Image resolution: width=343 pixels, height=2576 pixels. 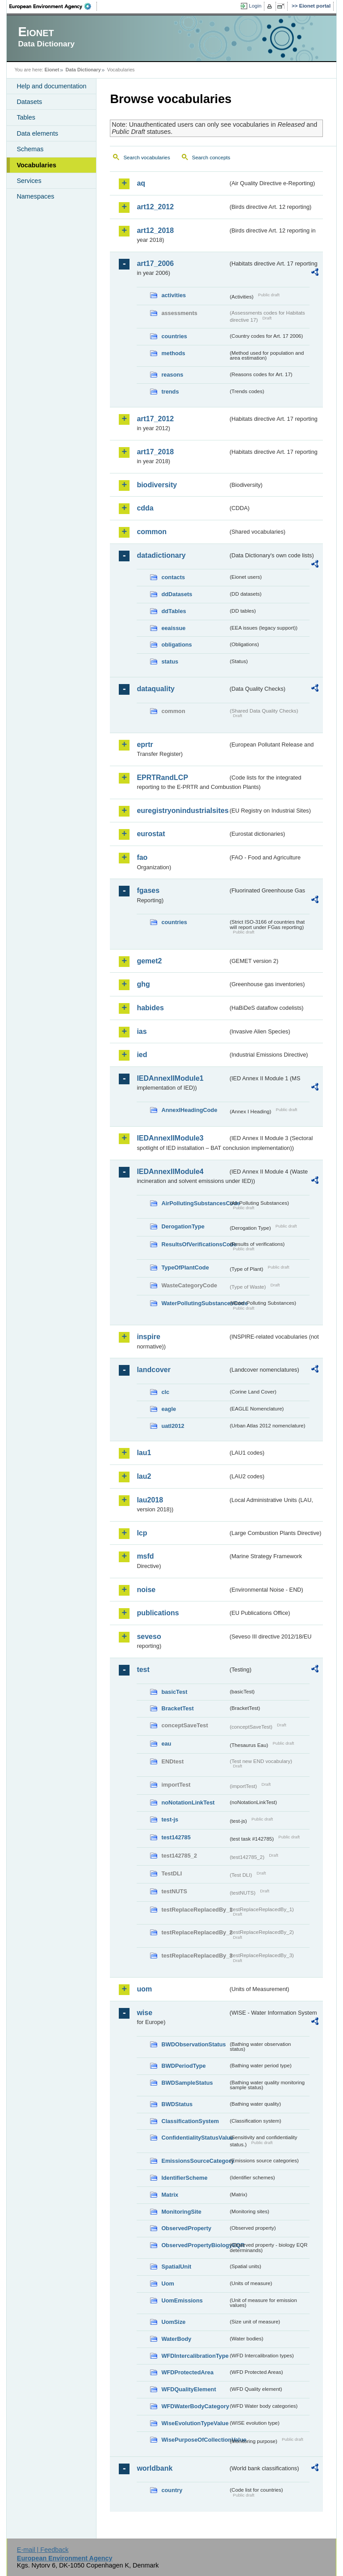 What do you see at coordinates (190, 2121) in the screenshot?
I see `ClassificationSystem` at bounding box center [190, 2121].